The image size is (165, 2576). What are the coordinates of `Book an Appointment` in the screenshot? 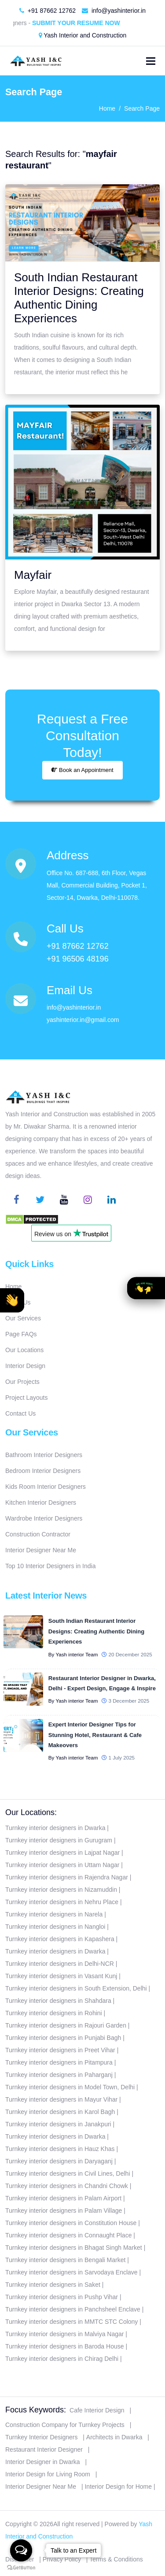 It's located at (82, 770).